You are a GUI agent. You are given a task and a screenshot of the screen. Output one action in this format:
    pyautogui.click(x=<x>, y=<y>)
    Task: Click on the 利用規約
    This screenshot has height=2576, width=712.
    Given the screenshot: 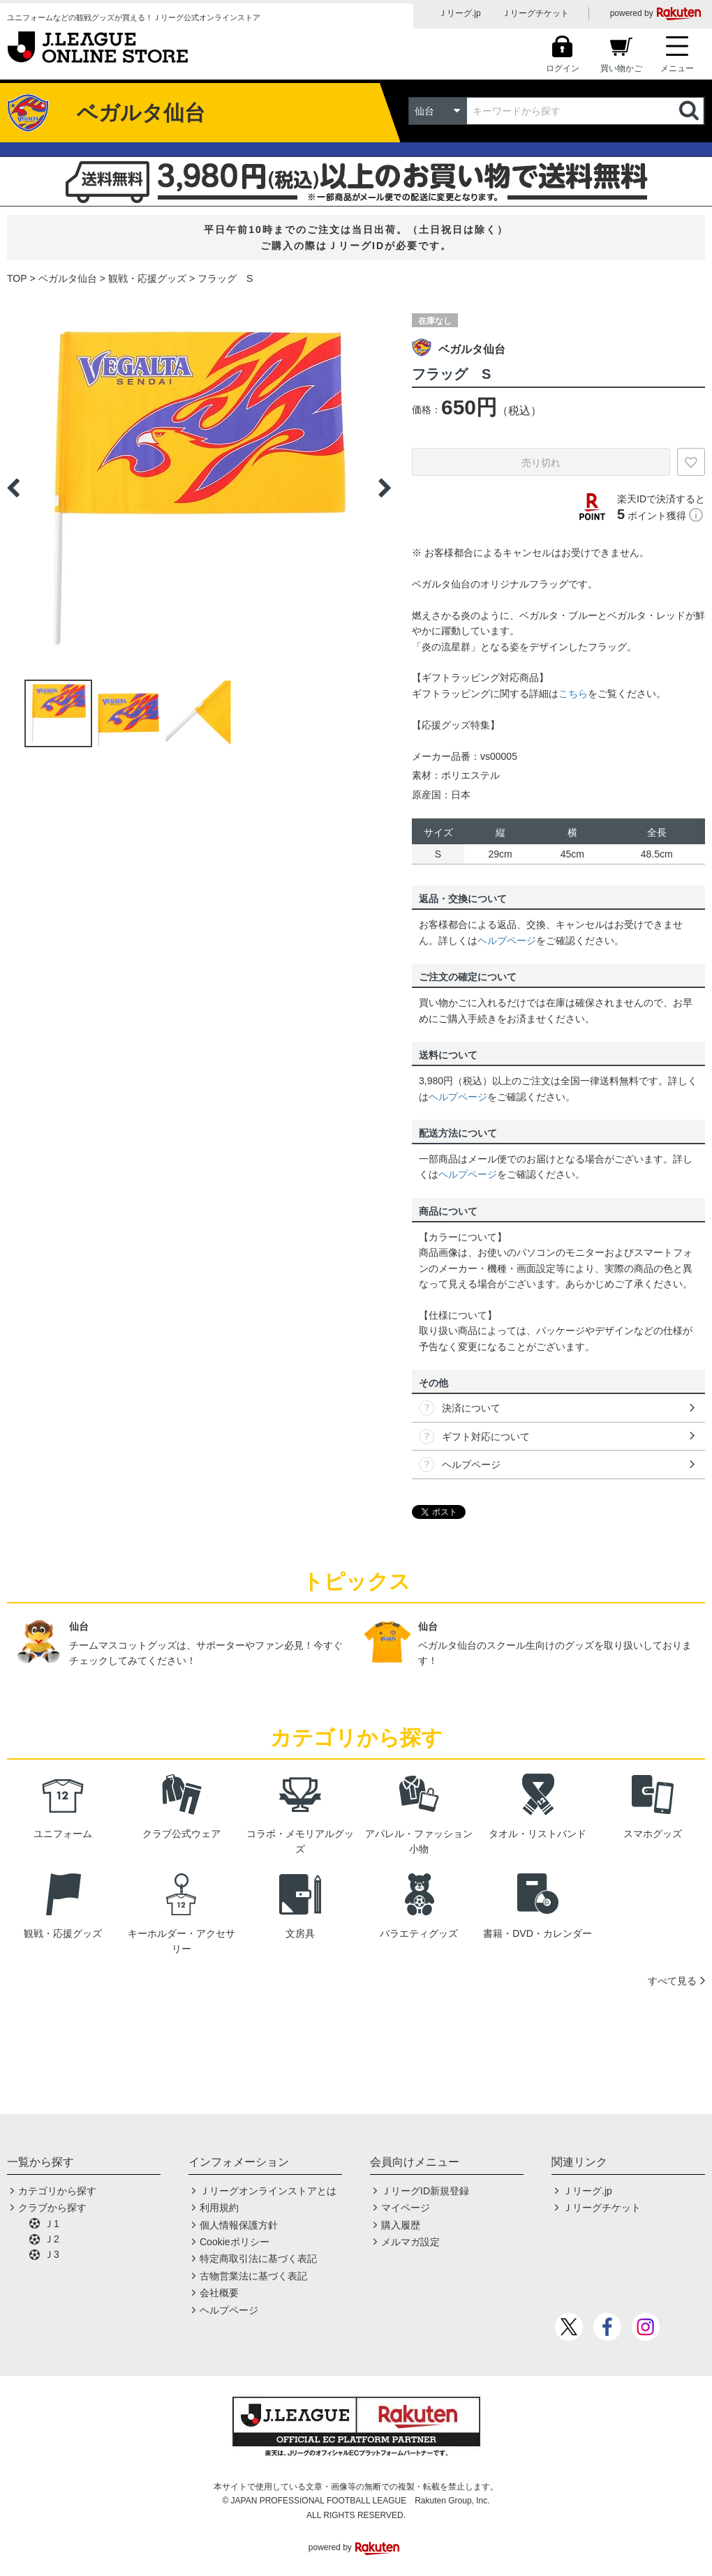 What is the action you would take?
    pyautogui.click(x=219, y=2207)
    